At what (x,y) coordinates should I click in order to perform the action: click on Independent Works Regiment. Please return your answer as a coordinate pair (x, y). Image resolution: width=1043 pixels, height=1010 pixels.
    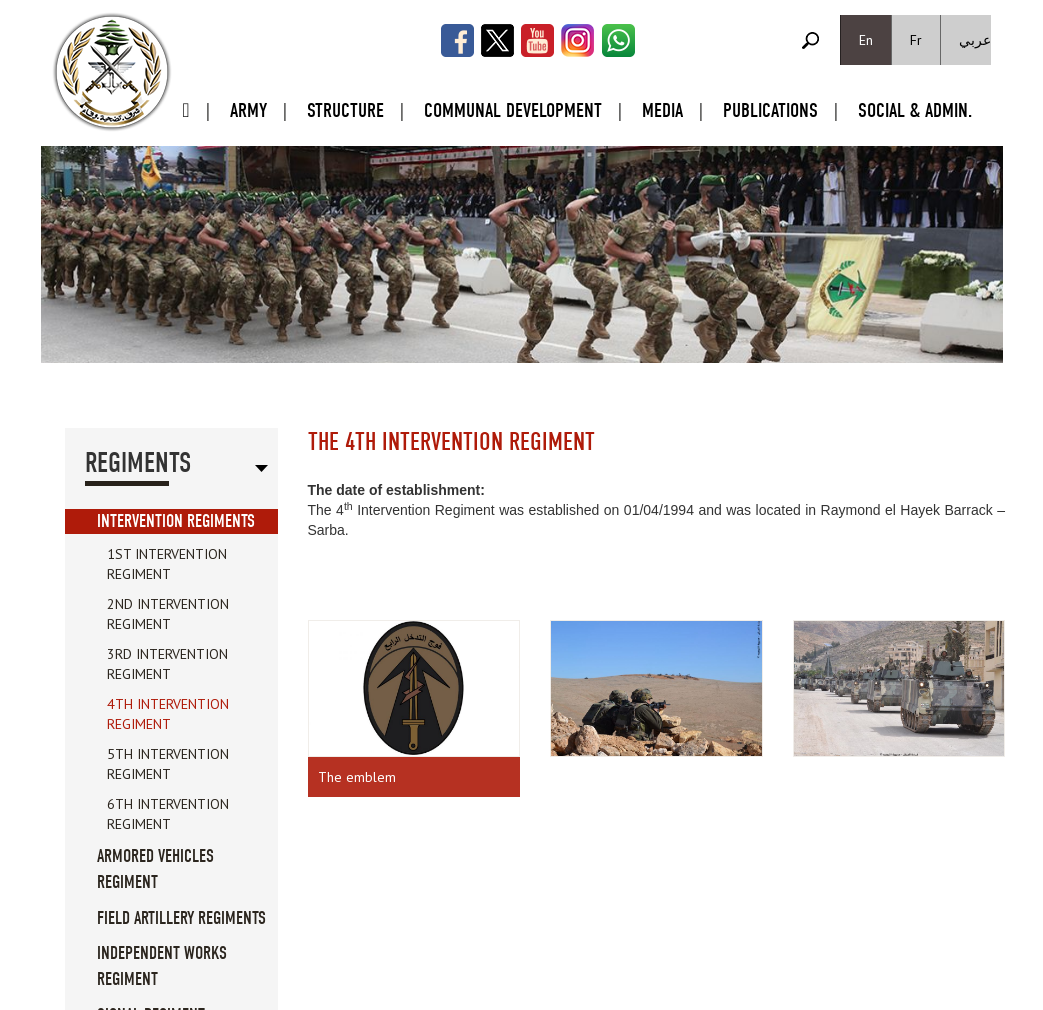
    Looking at the image, I should click on (162, 966).